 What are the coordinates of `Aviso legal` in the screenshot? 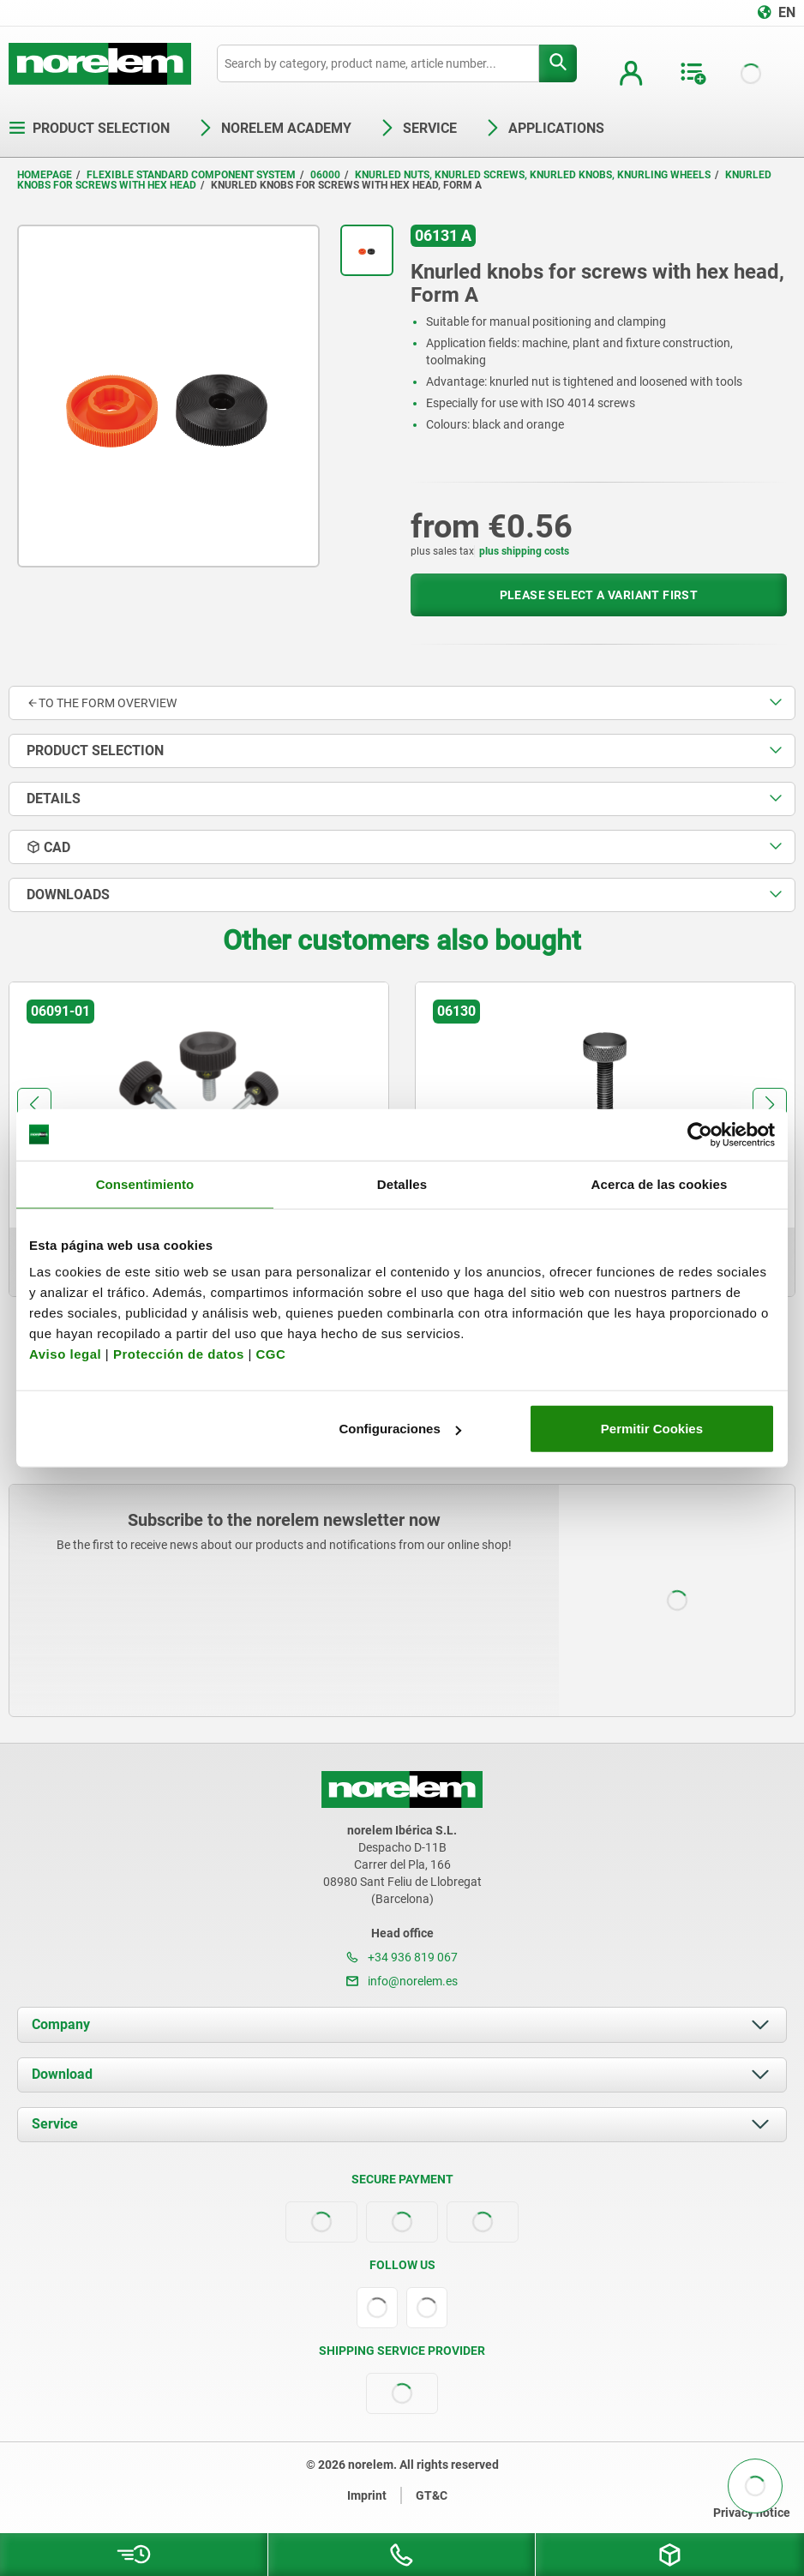 It's located at (65, 1354).